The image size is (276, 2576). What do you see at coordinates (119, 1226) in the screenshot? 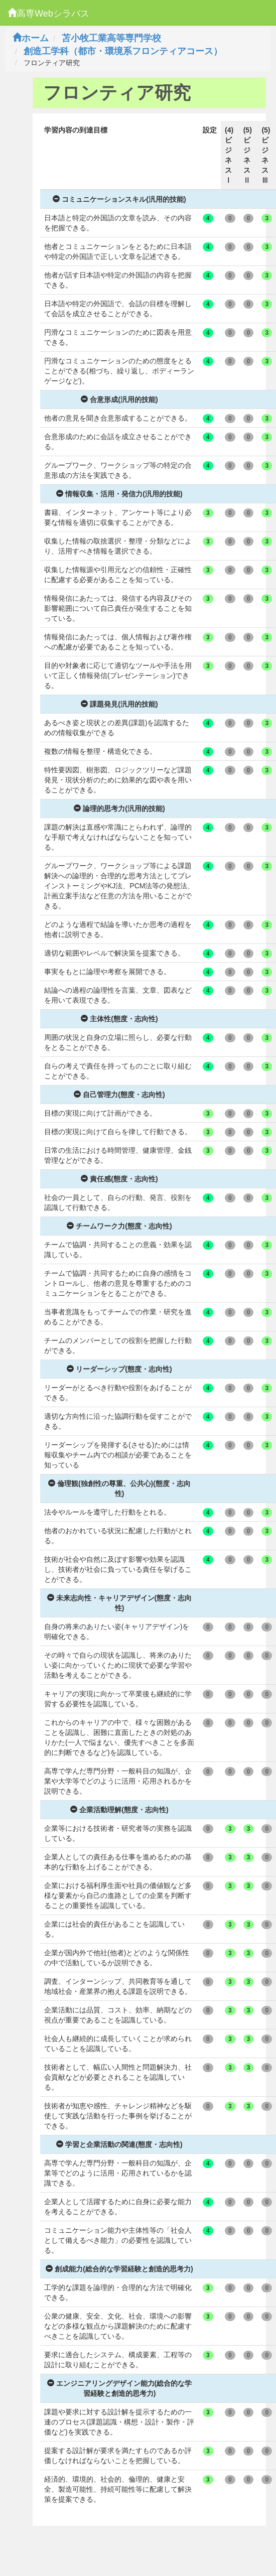
I see `チームワーク力(態度・志向性)` at bounding box center [119, 1226].